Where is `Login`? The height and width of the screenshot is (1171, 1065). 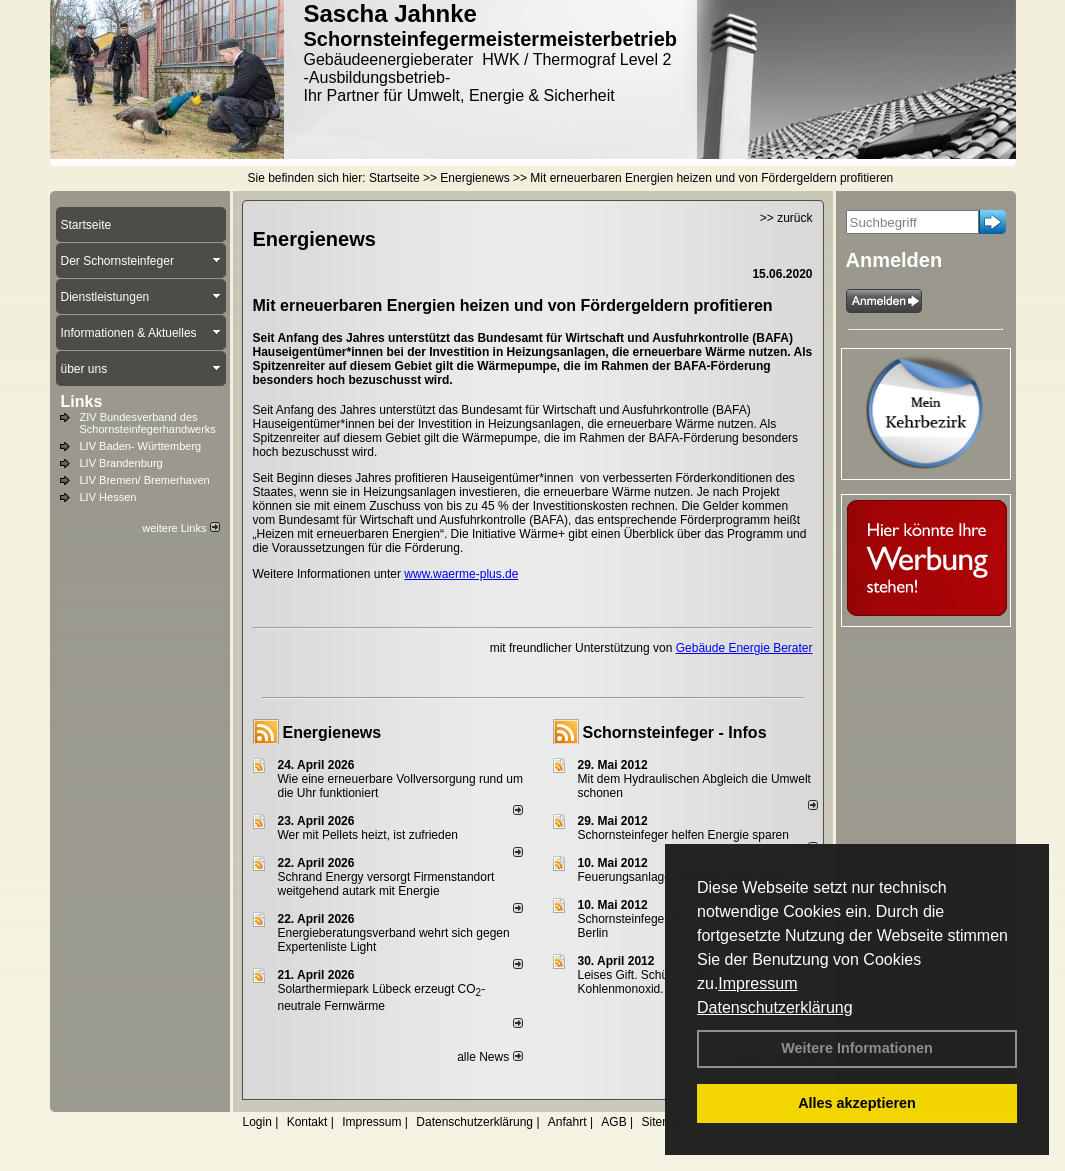 Login is located at coordinates (257, 1122).